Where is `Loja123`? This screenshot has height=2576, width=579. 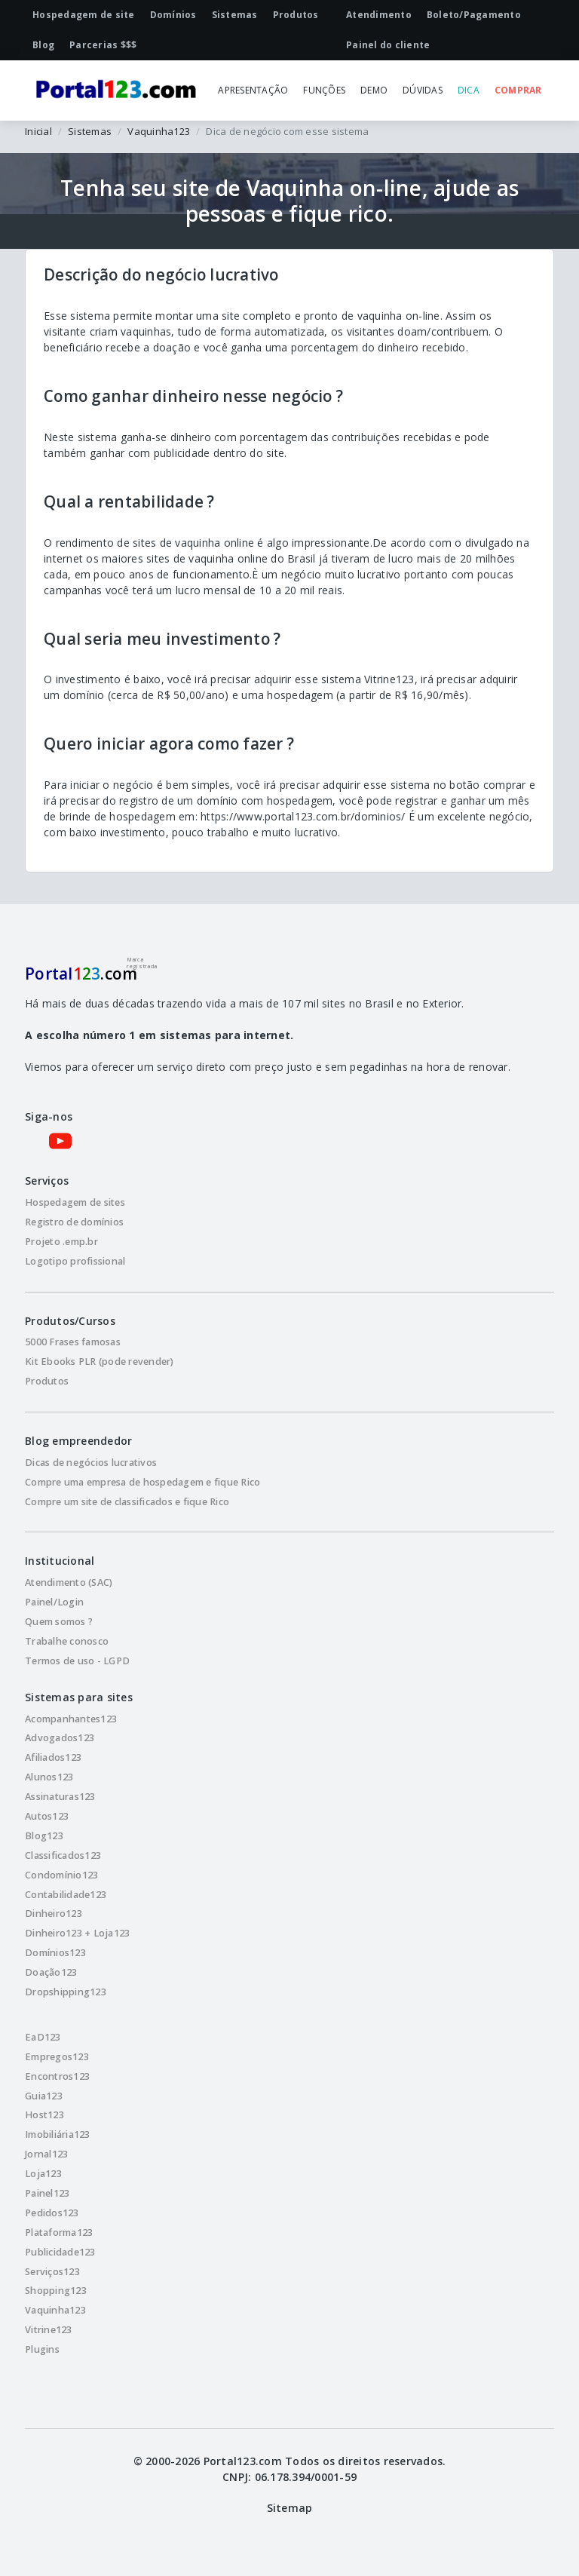
Loja123 is located at coordinates (43, 2173).